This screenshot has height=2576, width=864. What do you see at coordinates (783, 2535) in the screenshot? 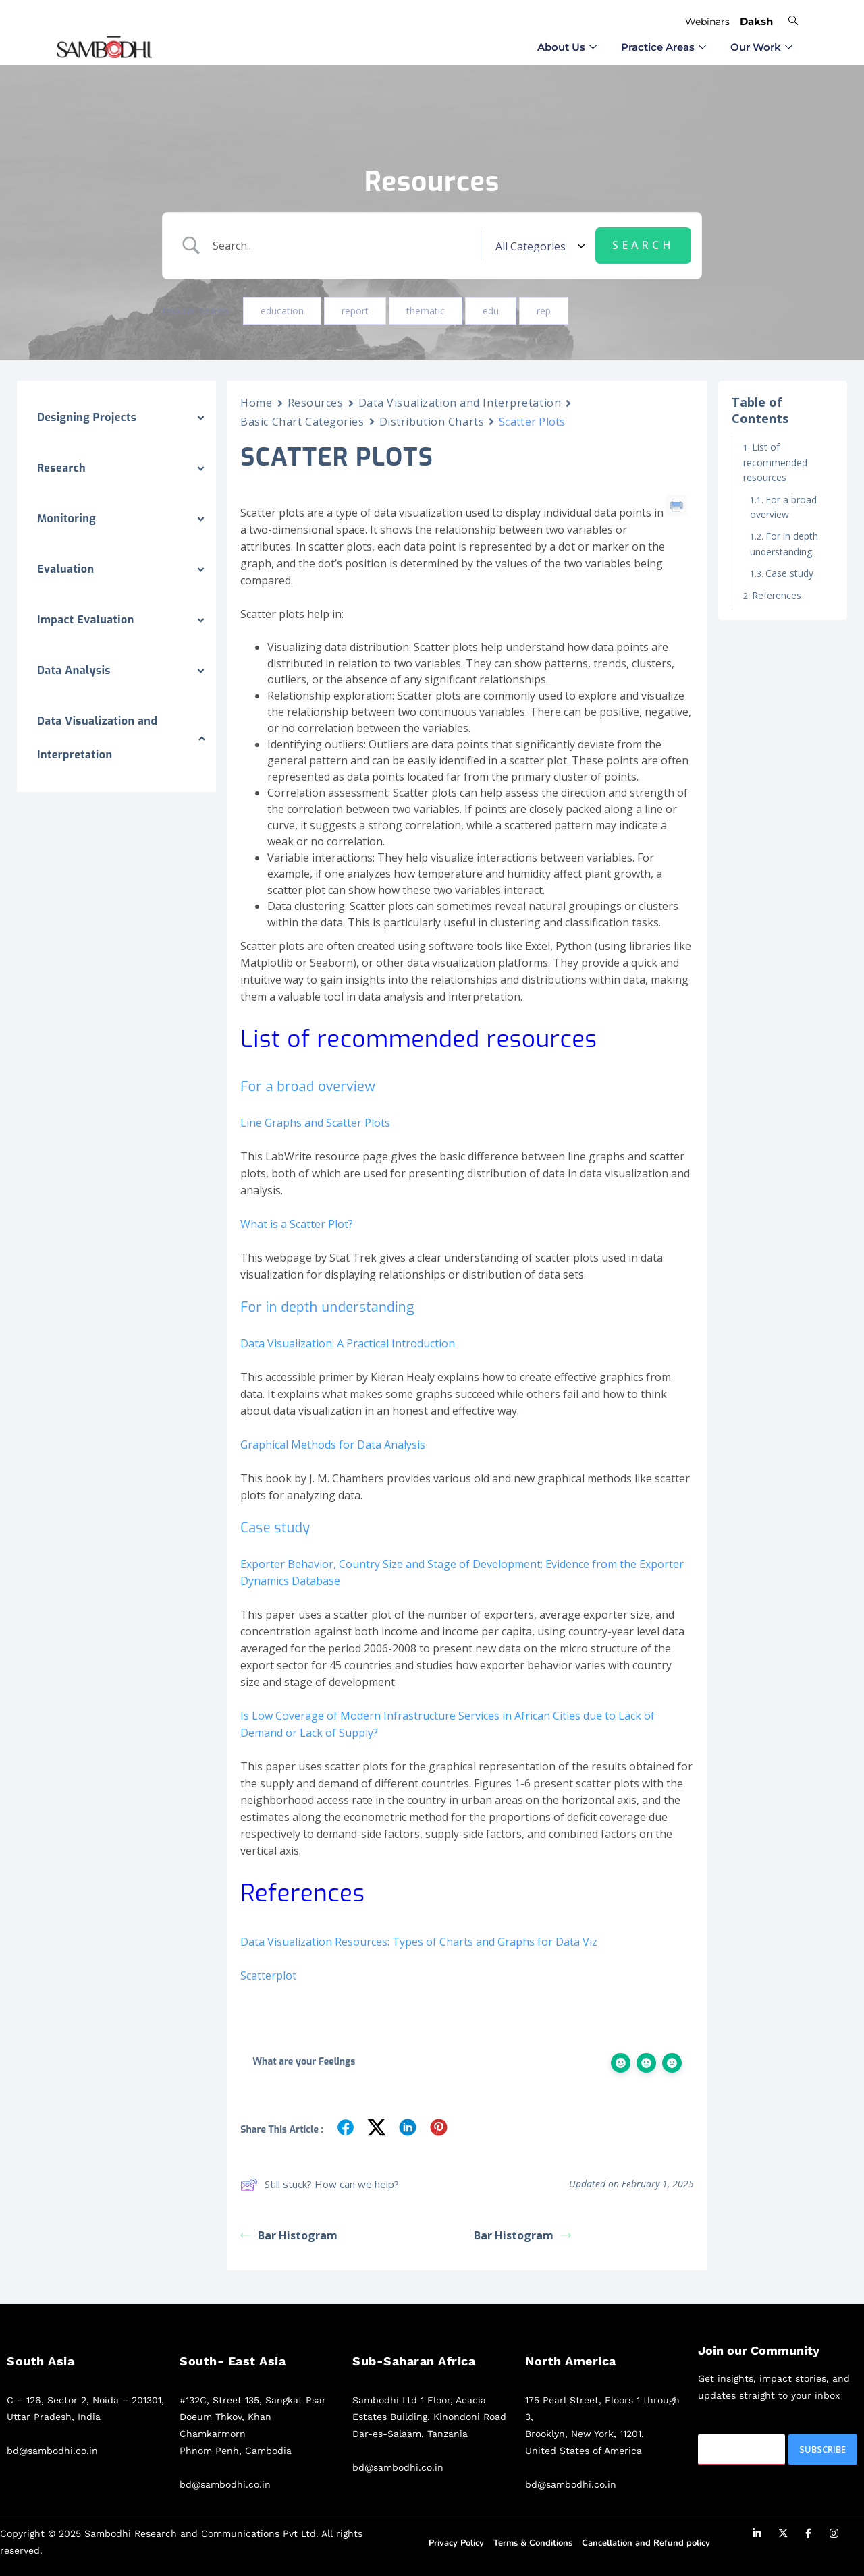
I see `[Twitter]` at bounding box center [783, 2535].